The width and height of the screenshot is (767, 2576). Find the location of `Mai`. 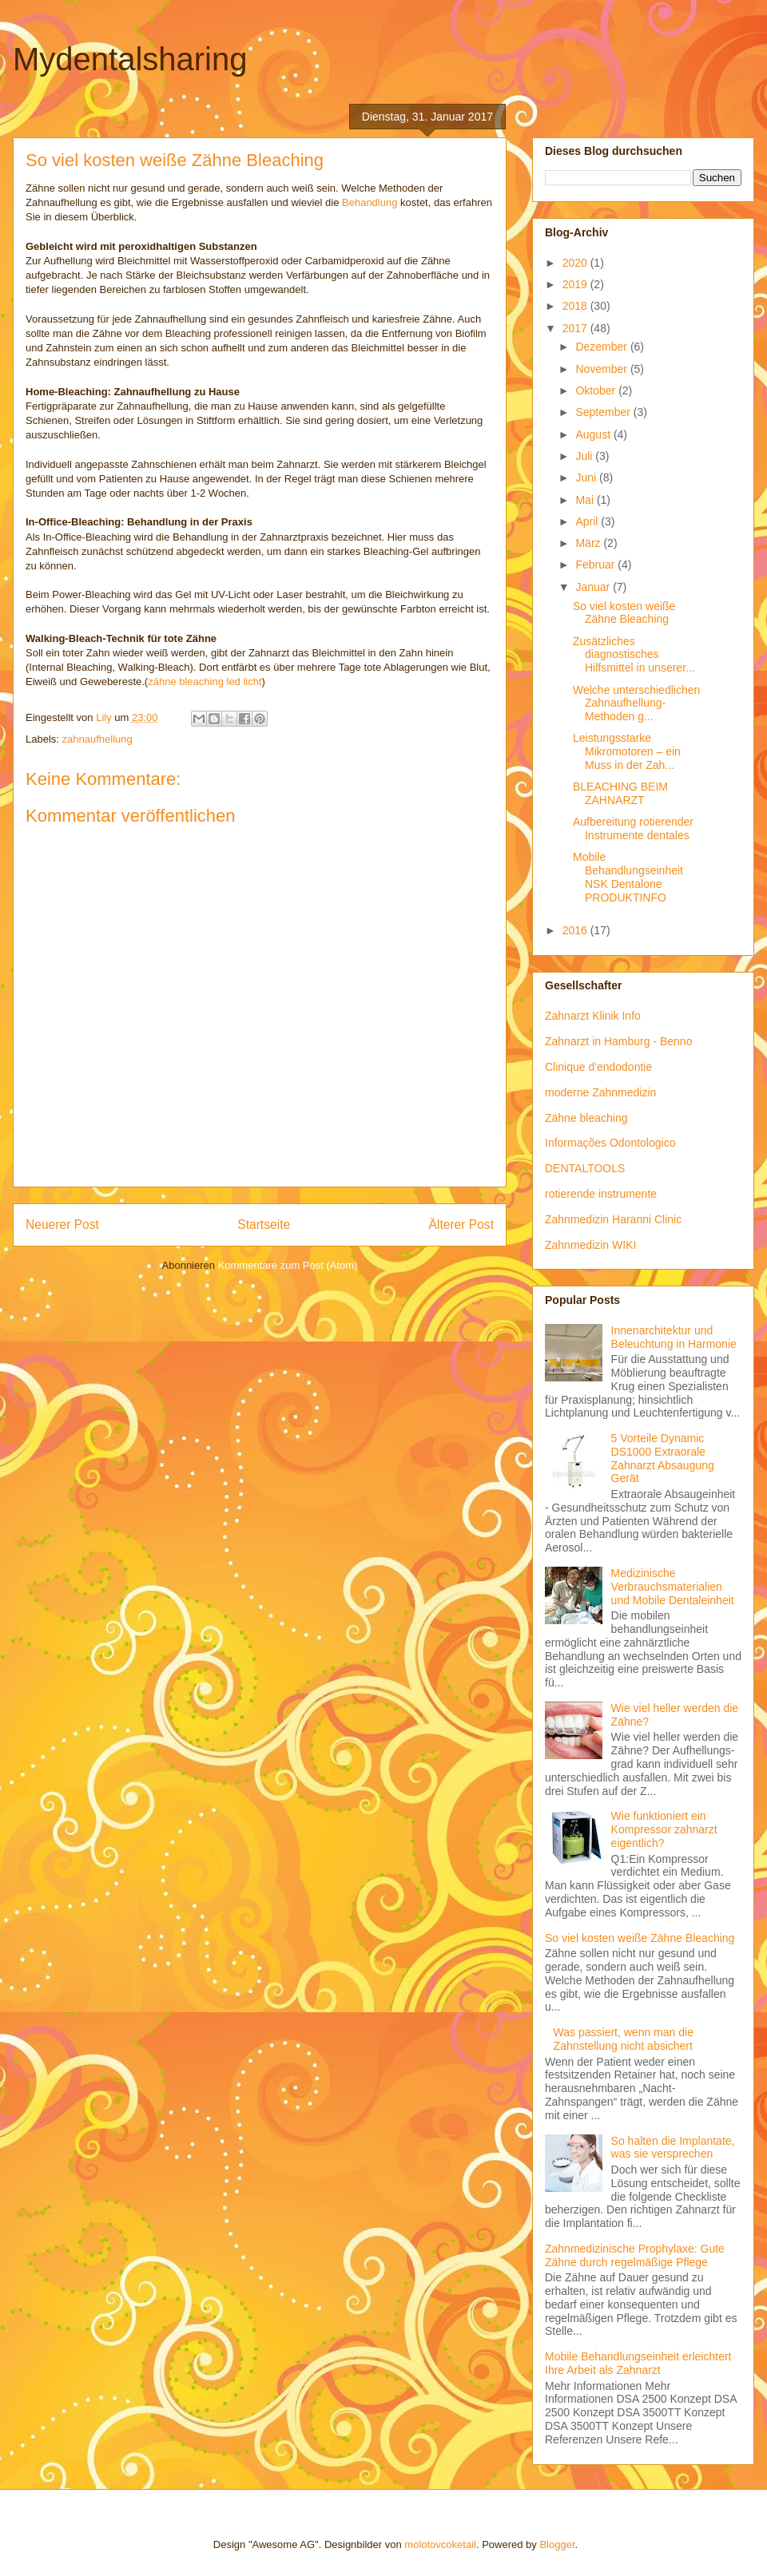

Mai is located at coordinates (585, 499).